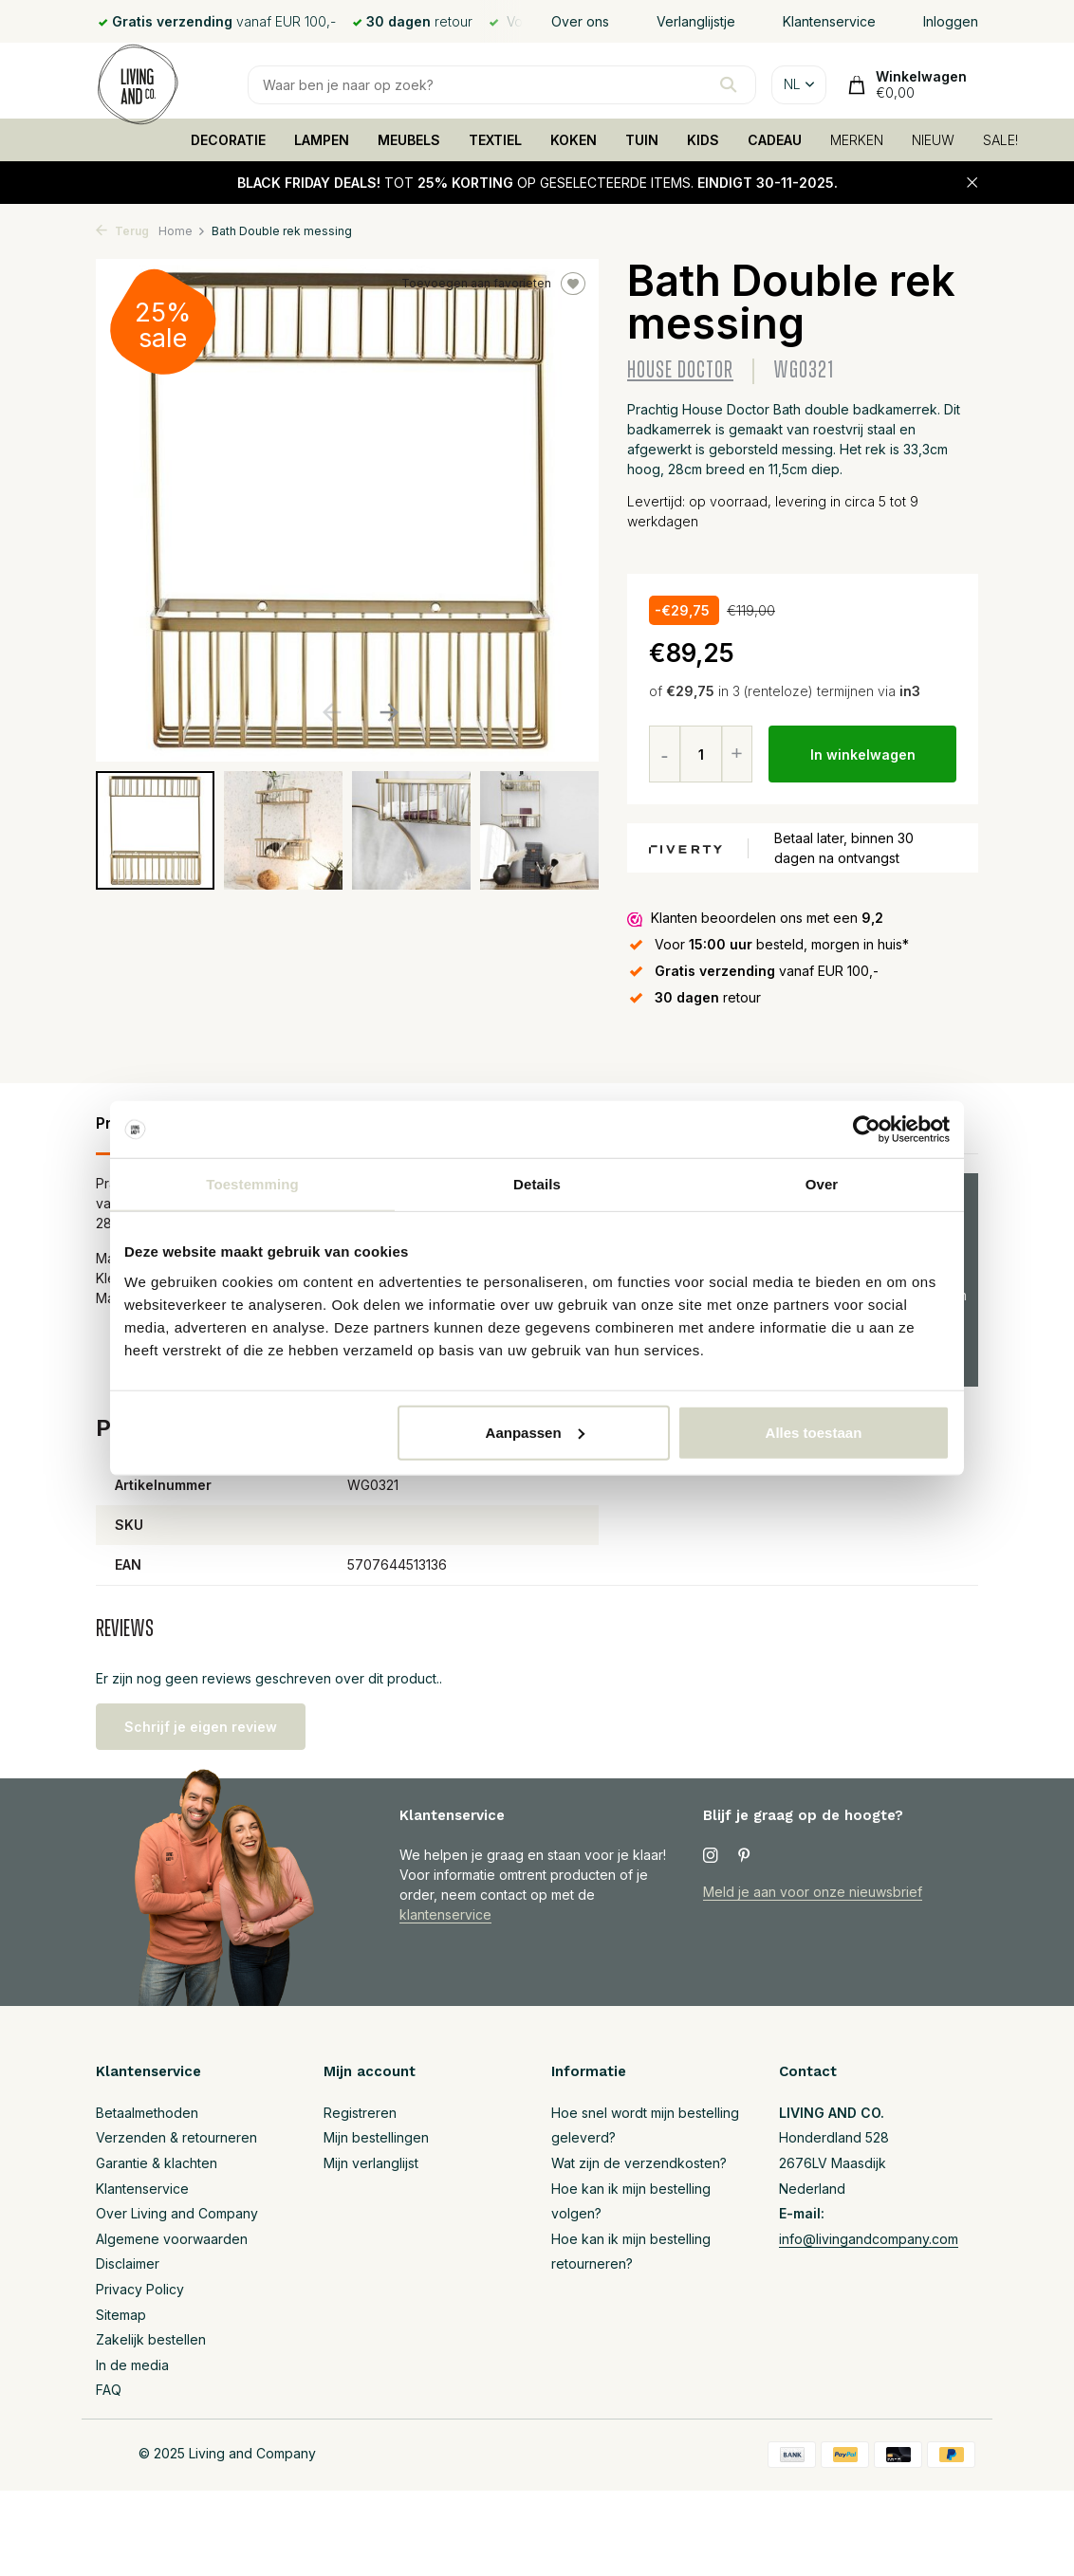  I want to click on Disclaimer, so click(127, 2263).